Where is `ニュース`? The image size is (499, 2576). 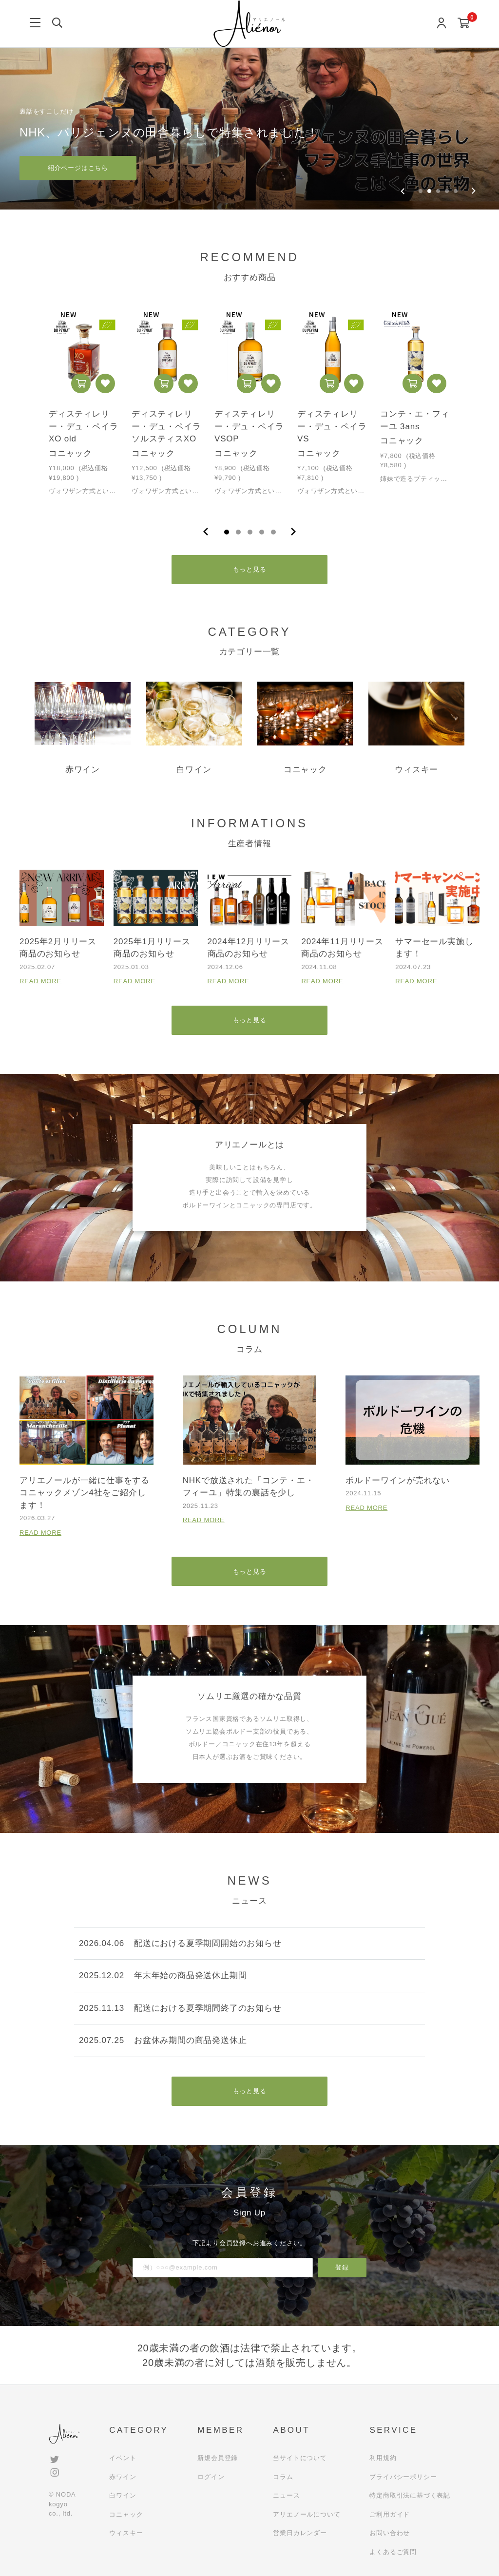 ニュース is located at coordinates (286, 2495).